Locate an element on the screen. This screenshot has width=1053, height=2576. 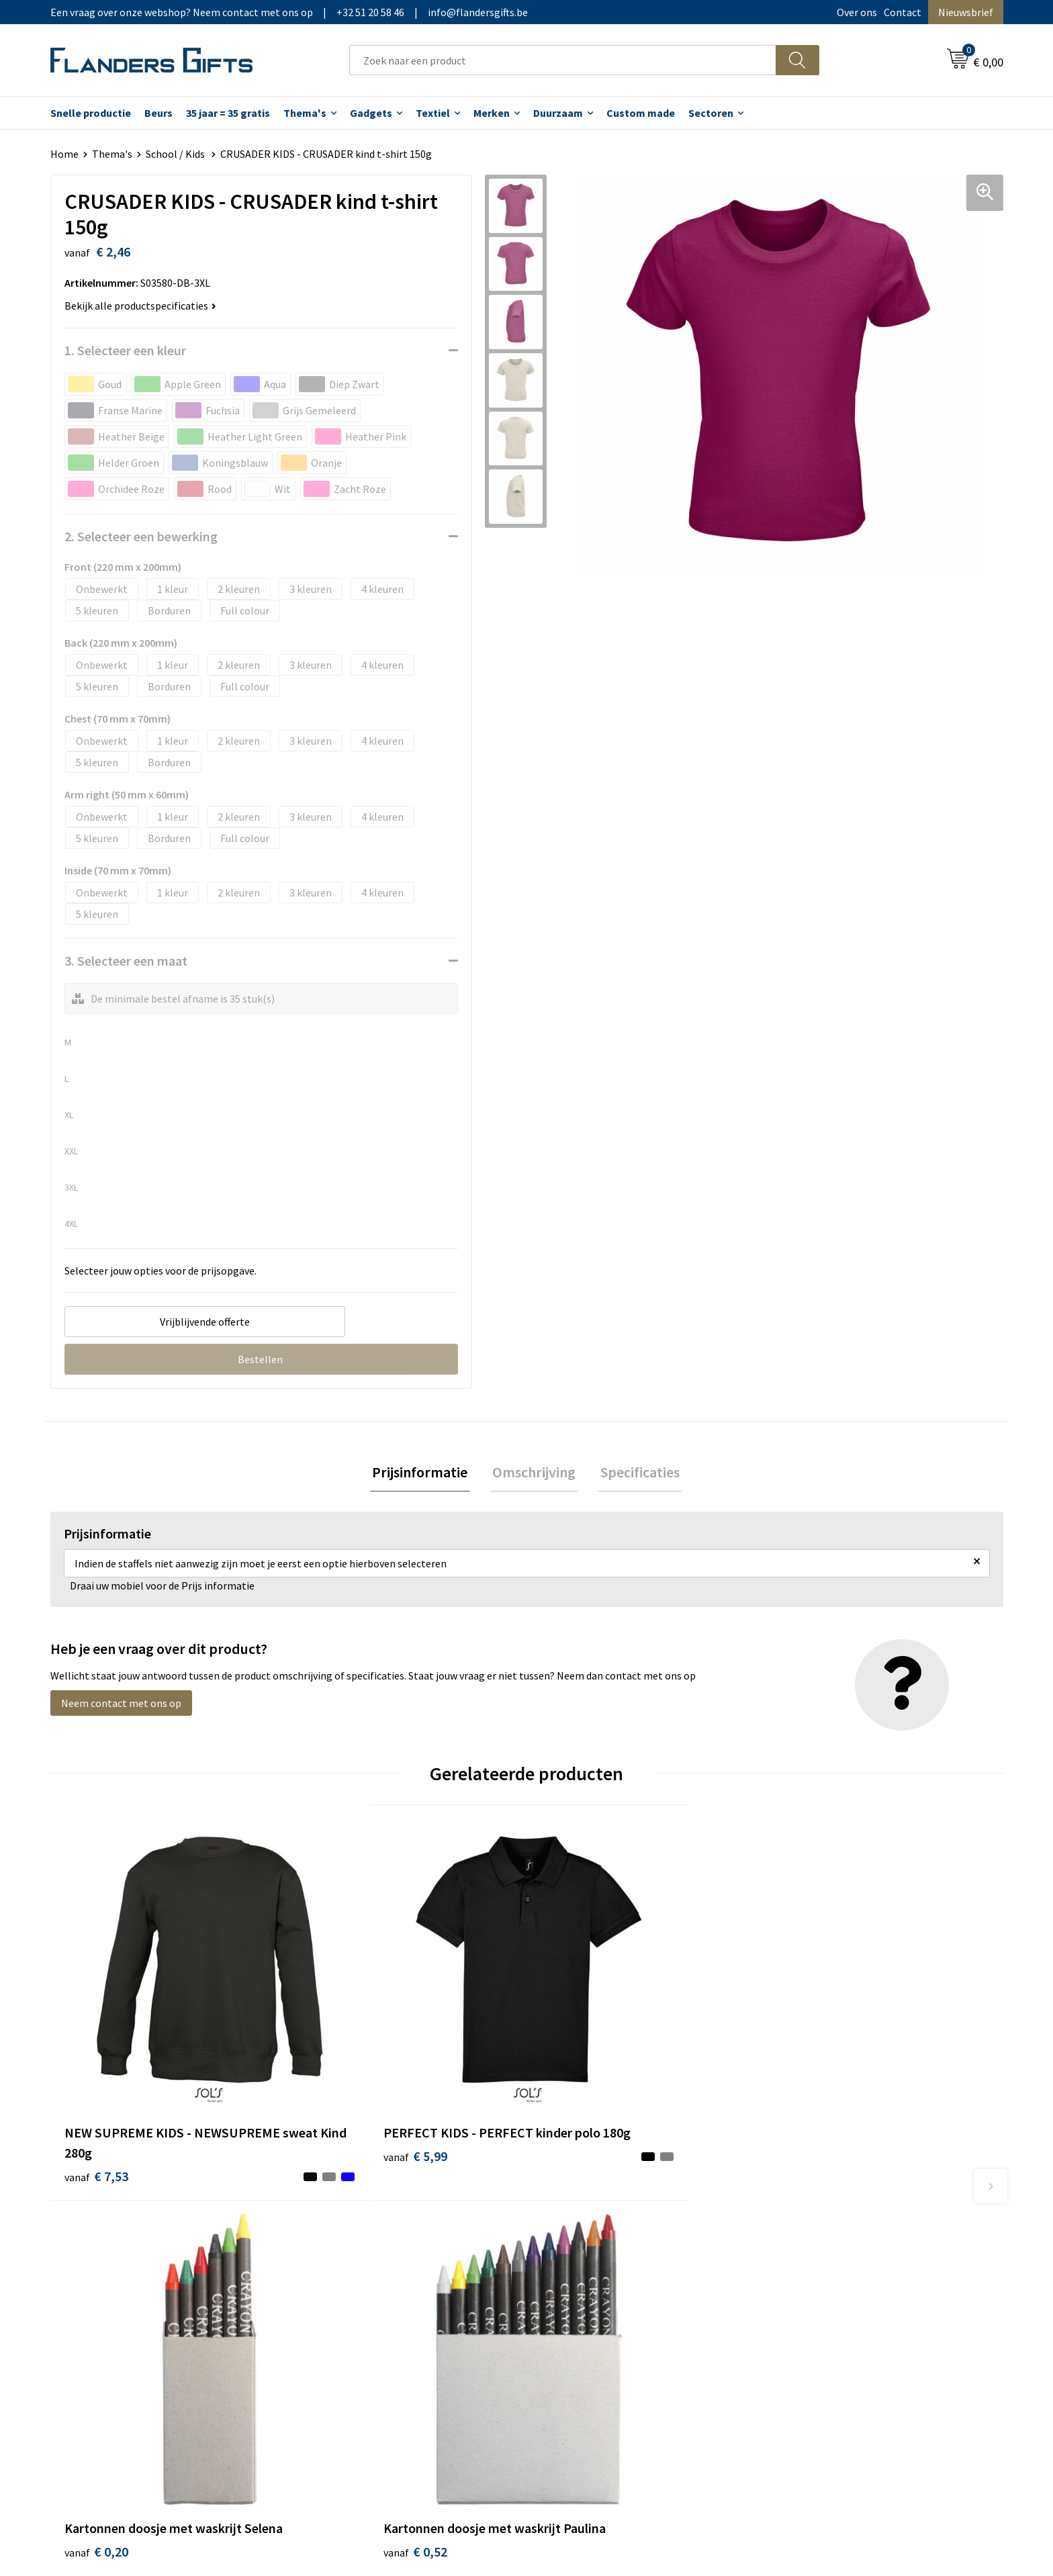
Levering en betaling is located at coordinates (590, 2242).